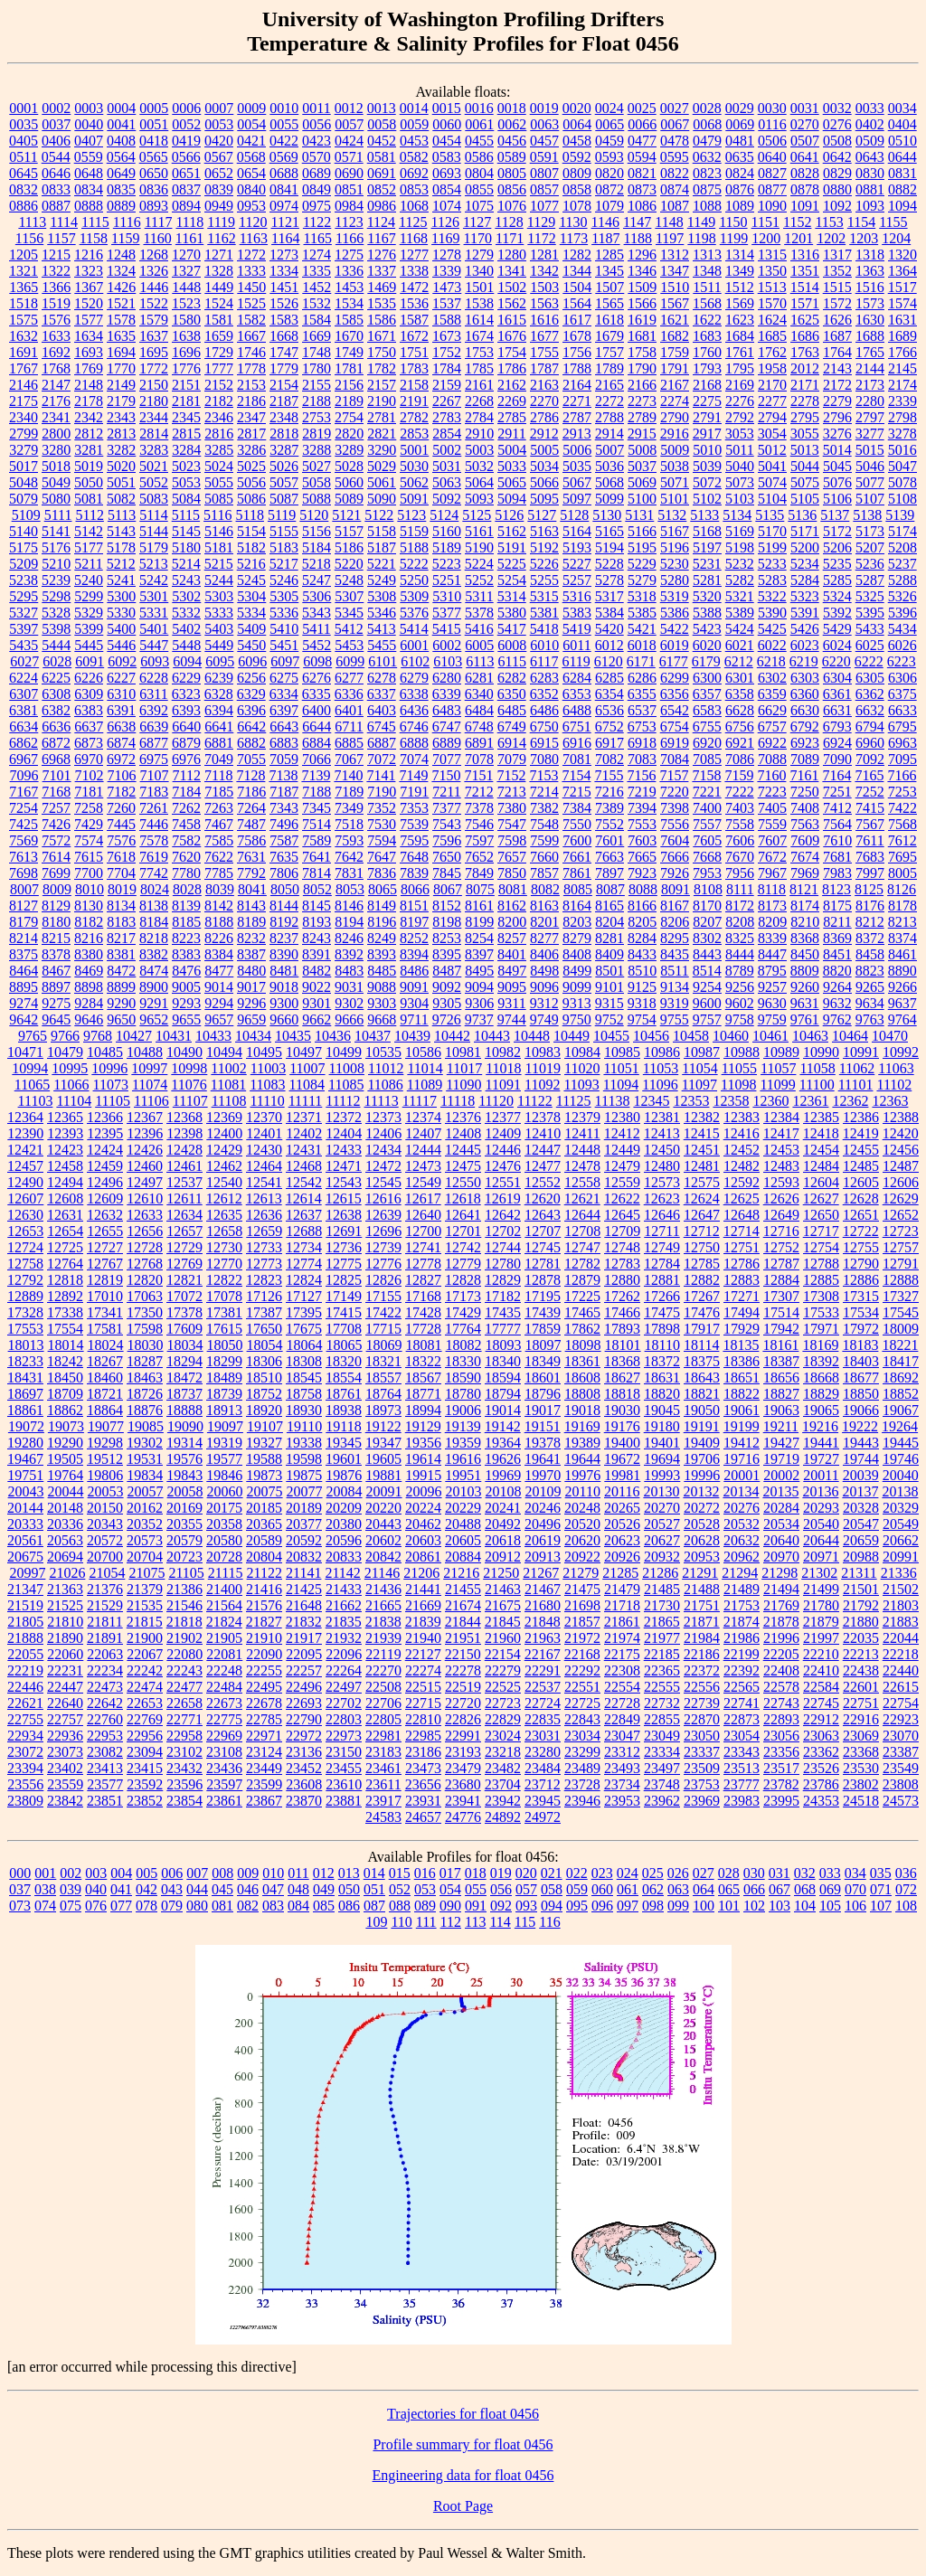  Describe the element at coordinates (543, 1491) in the screenshot. I see `20109` at that location.